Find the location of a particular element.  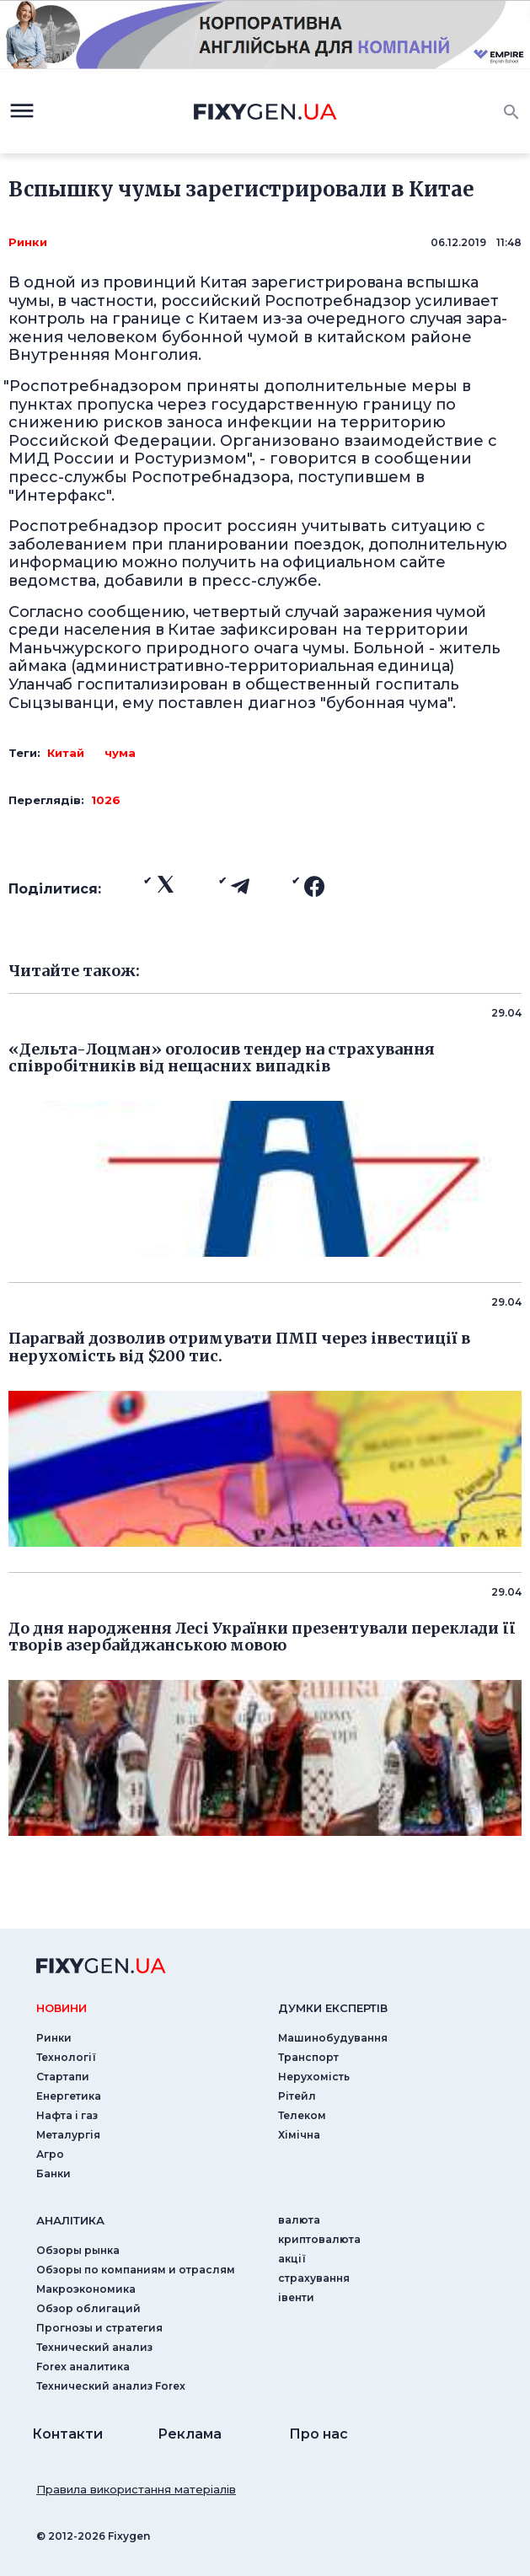

Енергетика is located at coordinates (68, 2096).